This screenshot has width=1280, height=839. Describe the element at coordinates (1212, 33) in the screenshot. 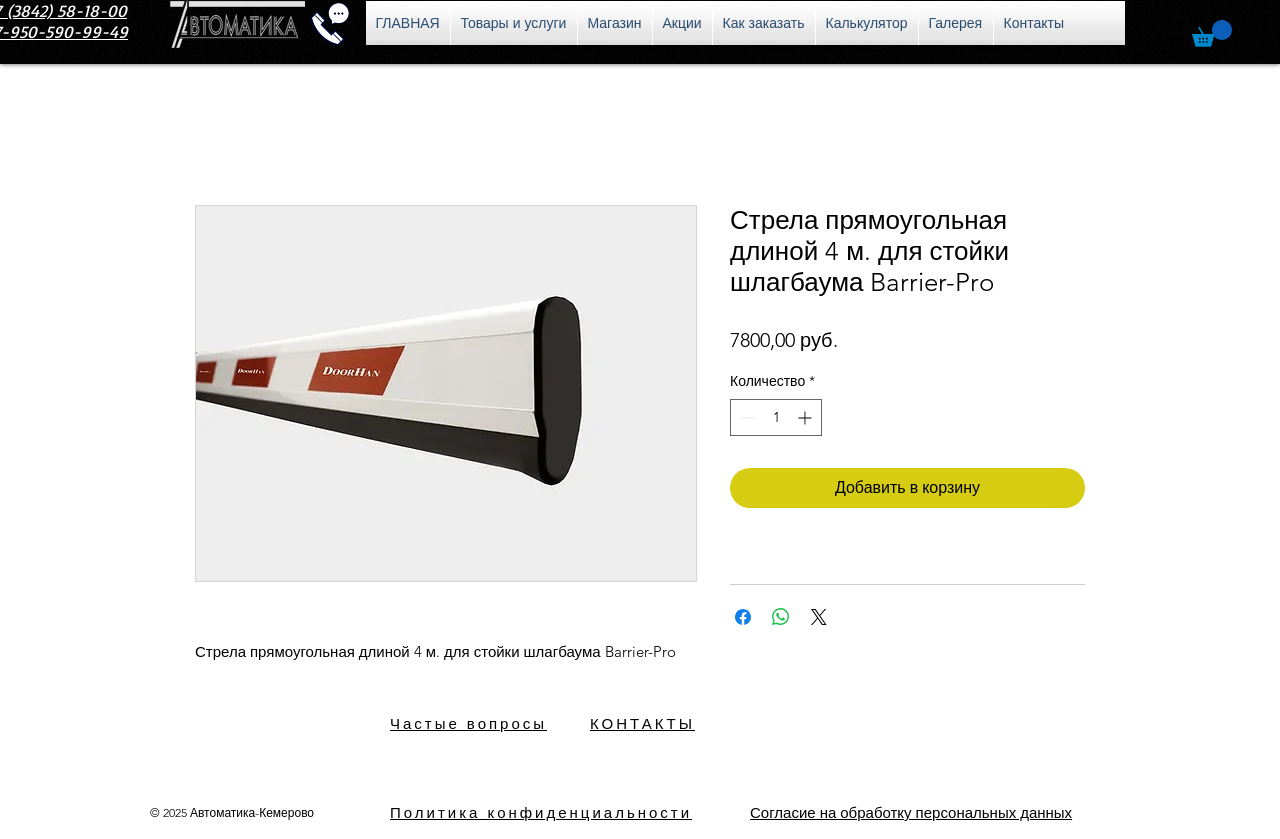

I see `[button]` at that location.